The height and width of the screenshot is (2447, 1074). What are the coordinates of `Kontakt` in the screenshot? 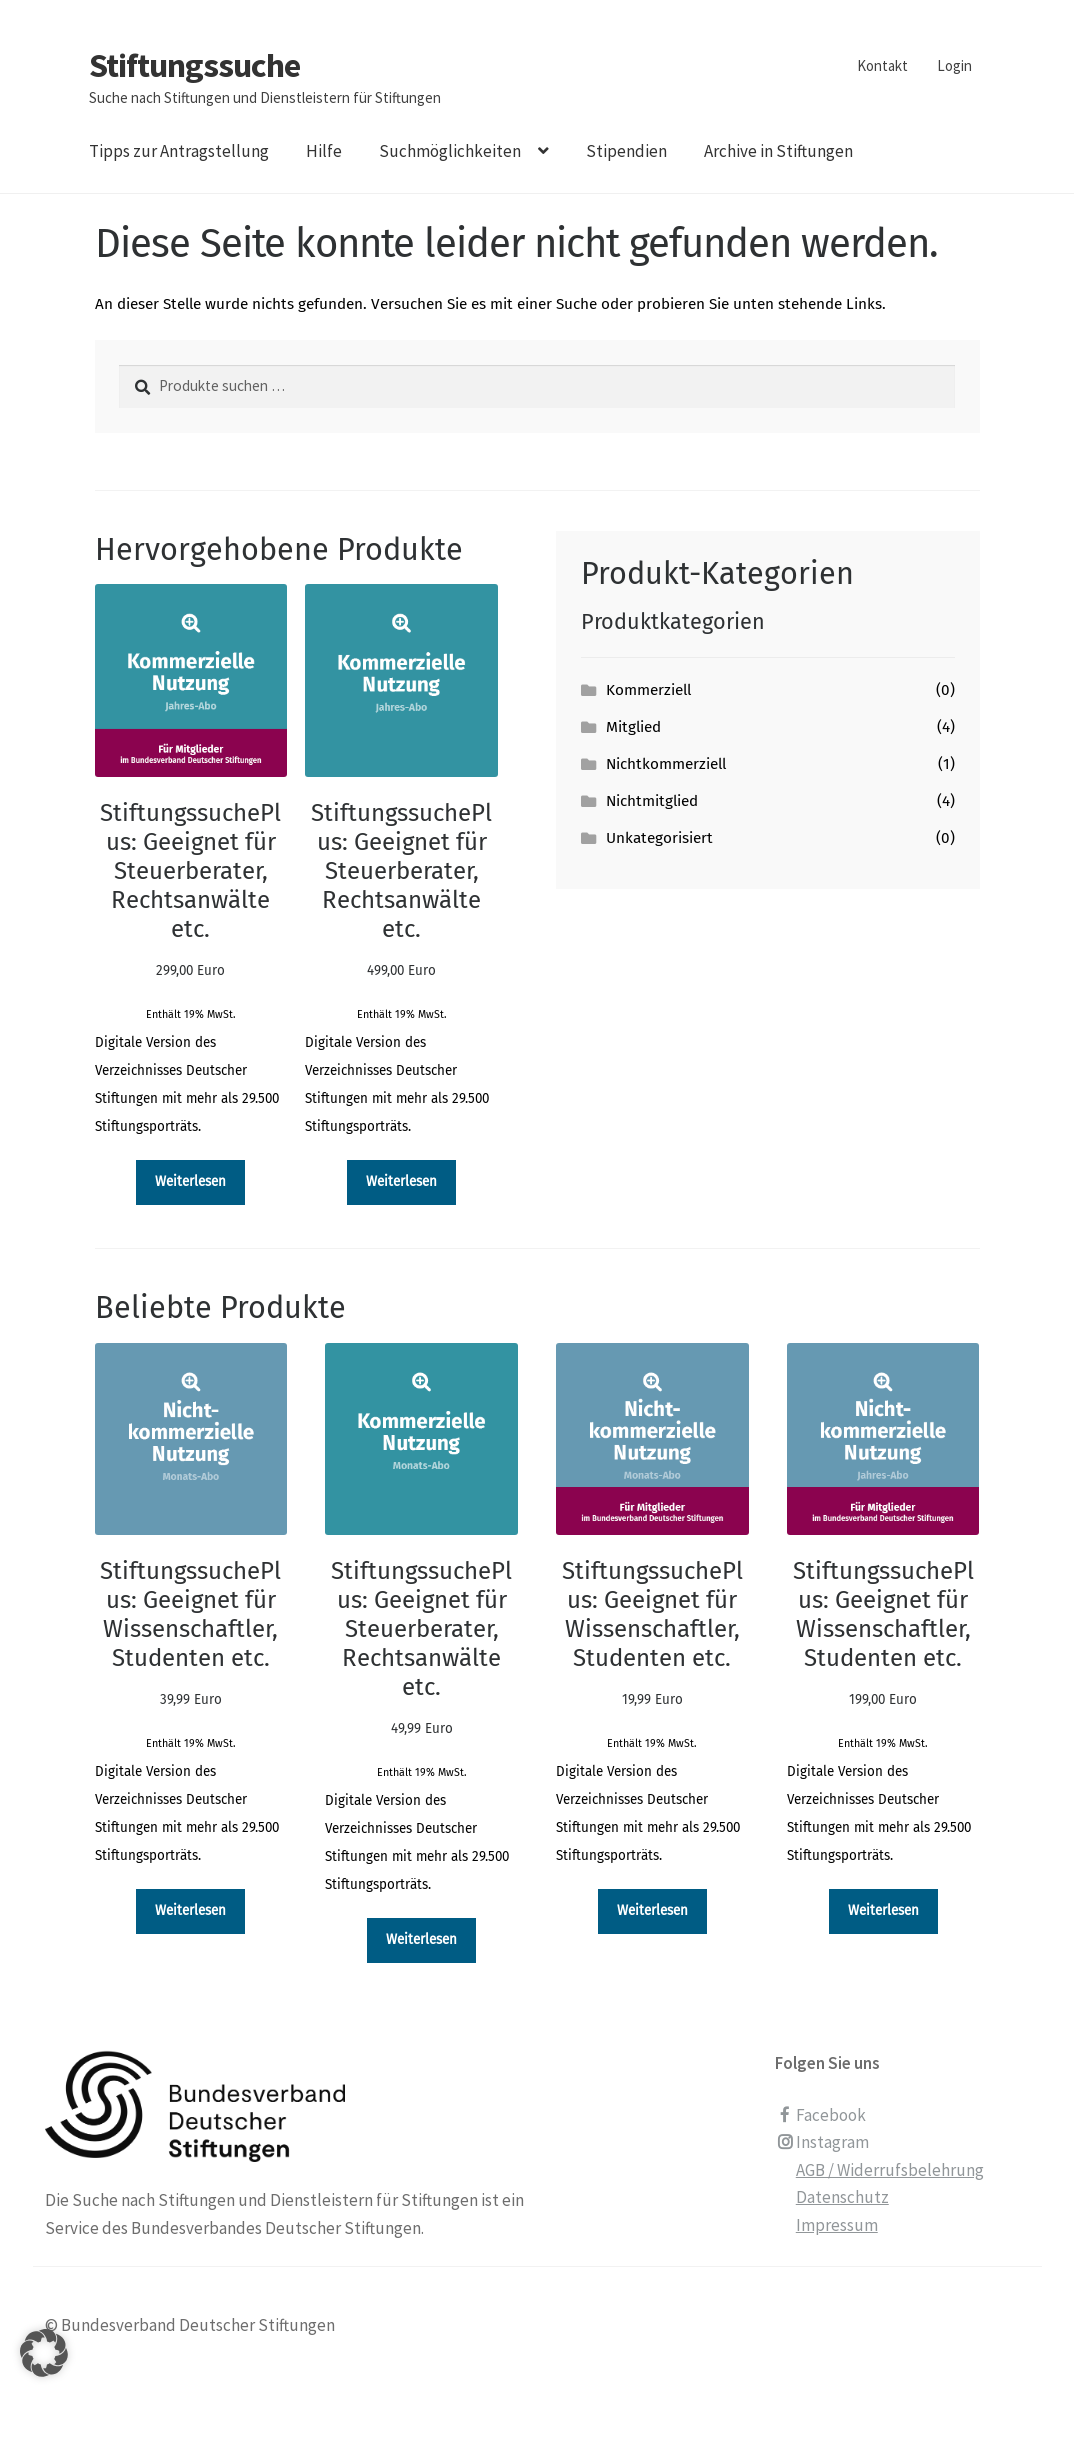 It's located at (882, 65).